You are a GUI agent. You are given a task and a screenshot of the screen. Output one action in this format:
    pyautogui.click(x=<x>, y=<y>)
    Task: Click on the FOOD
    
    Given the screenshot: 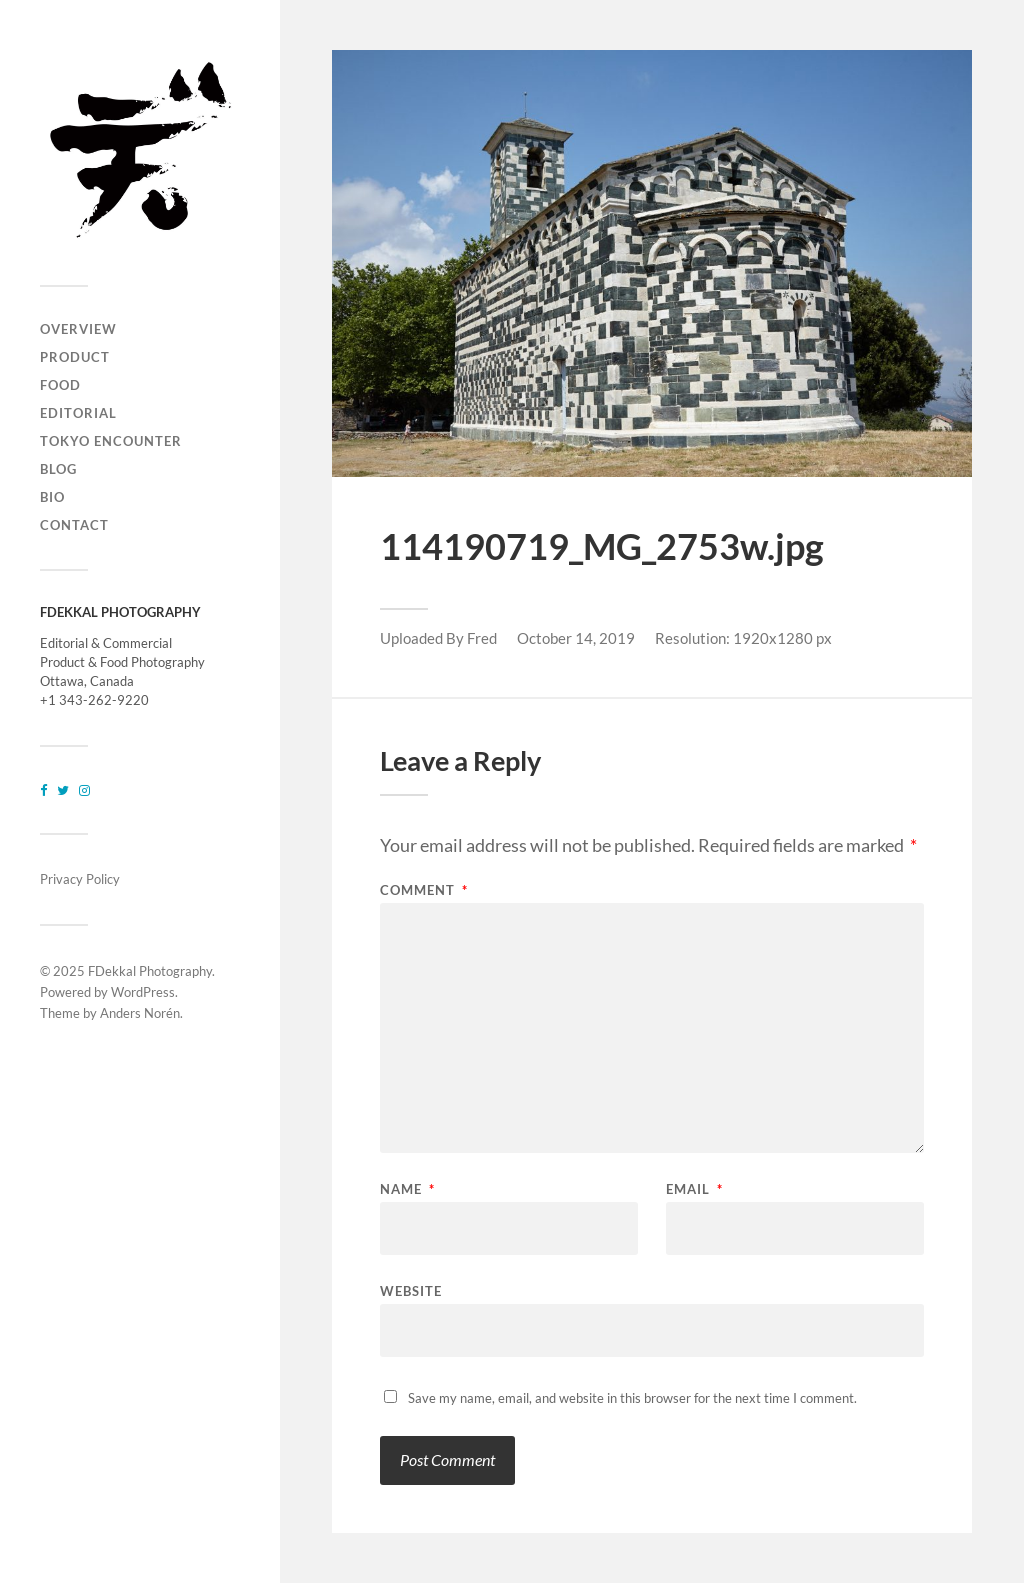 What is the action you would take?
    pyautogui.click(x=60, y=385)
    